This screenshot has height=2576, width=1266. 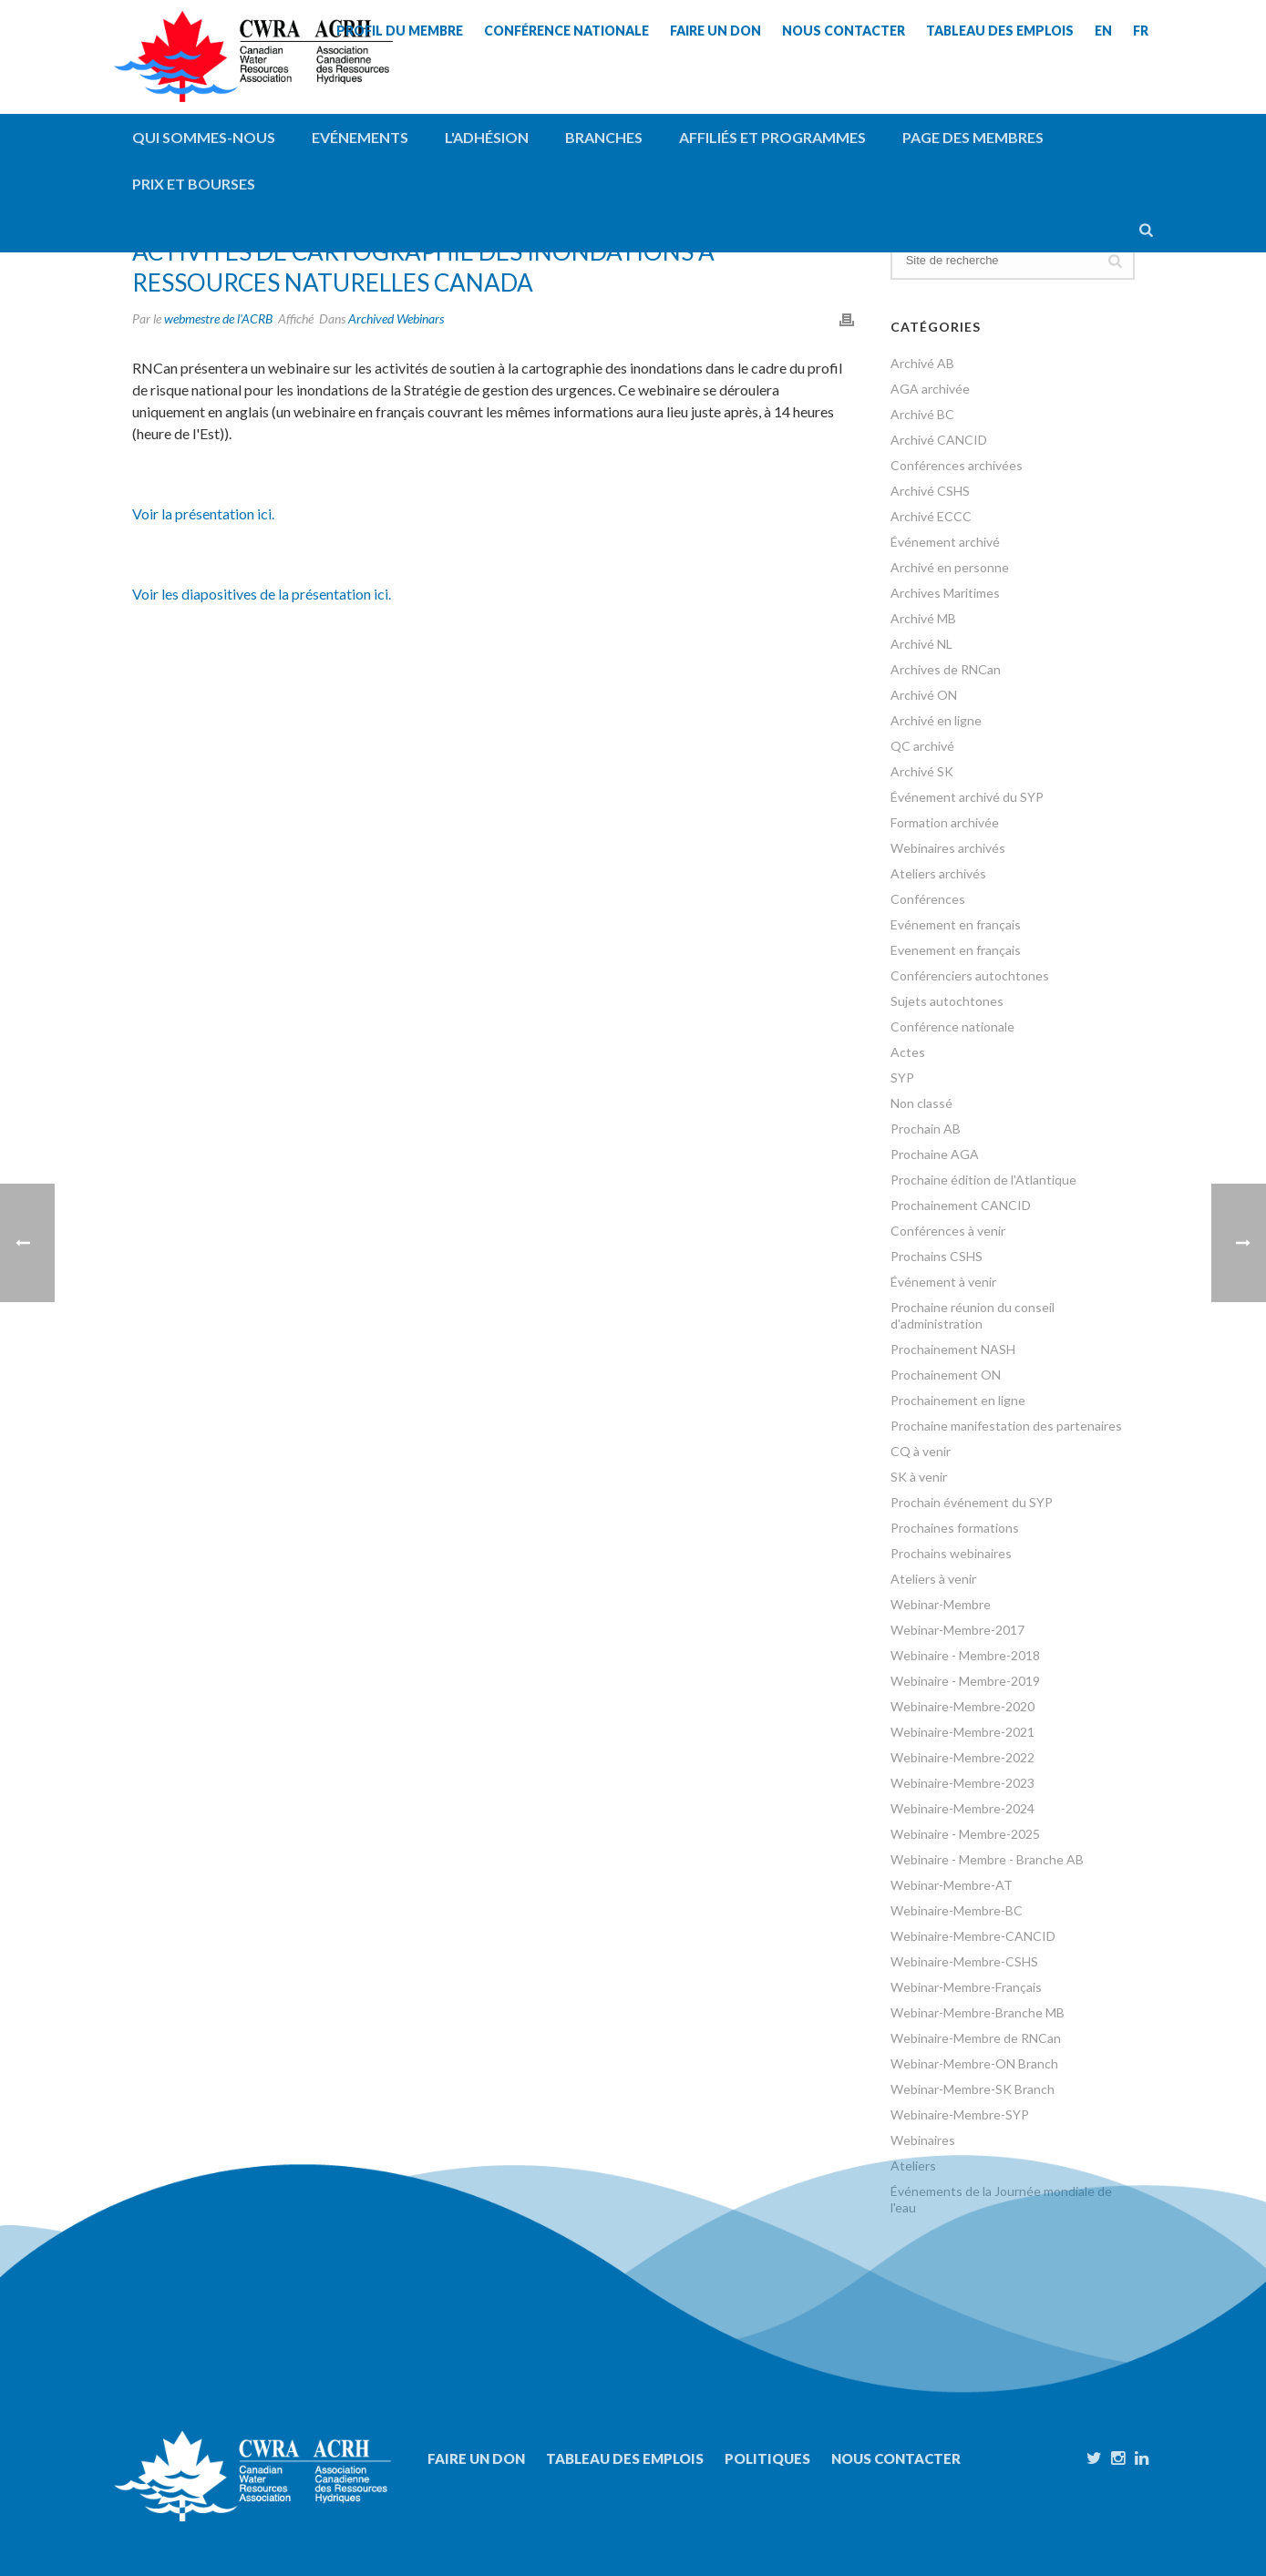 I want to click on Webinaire - Membre - Branche AB, so click(x=987, y=1859).